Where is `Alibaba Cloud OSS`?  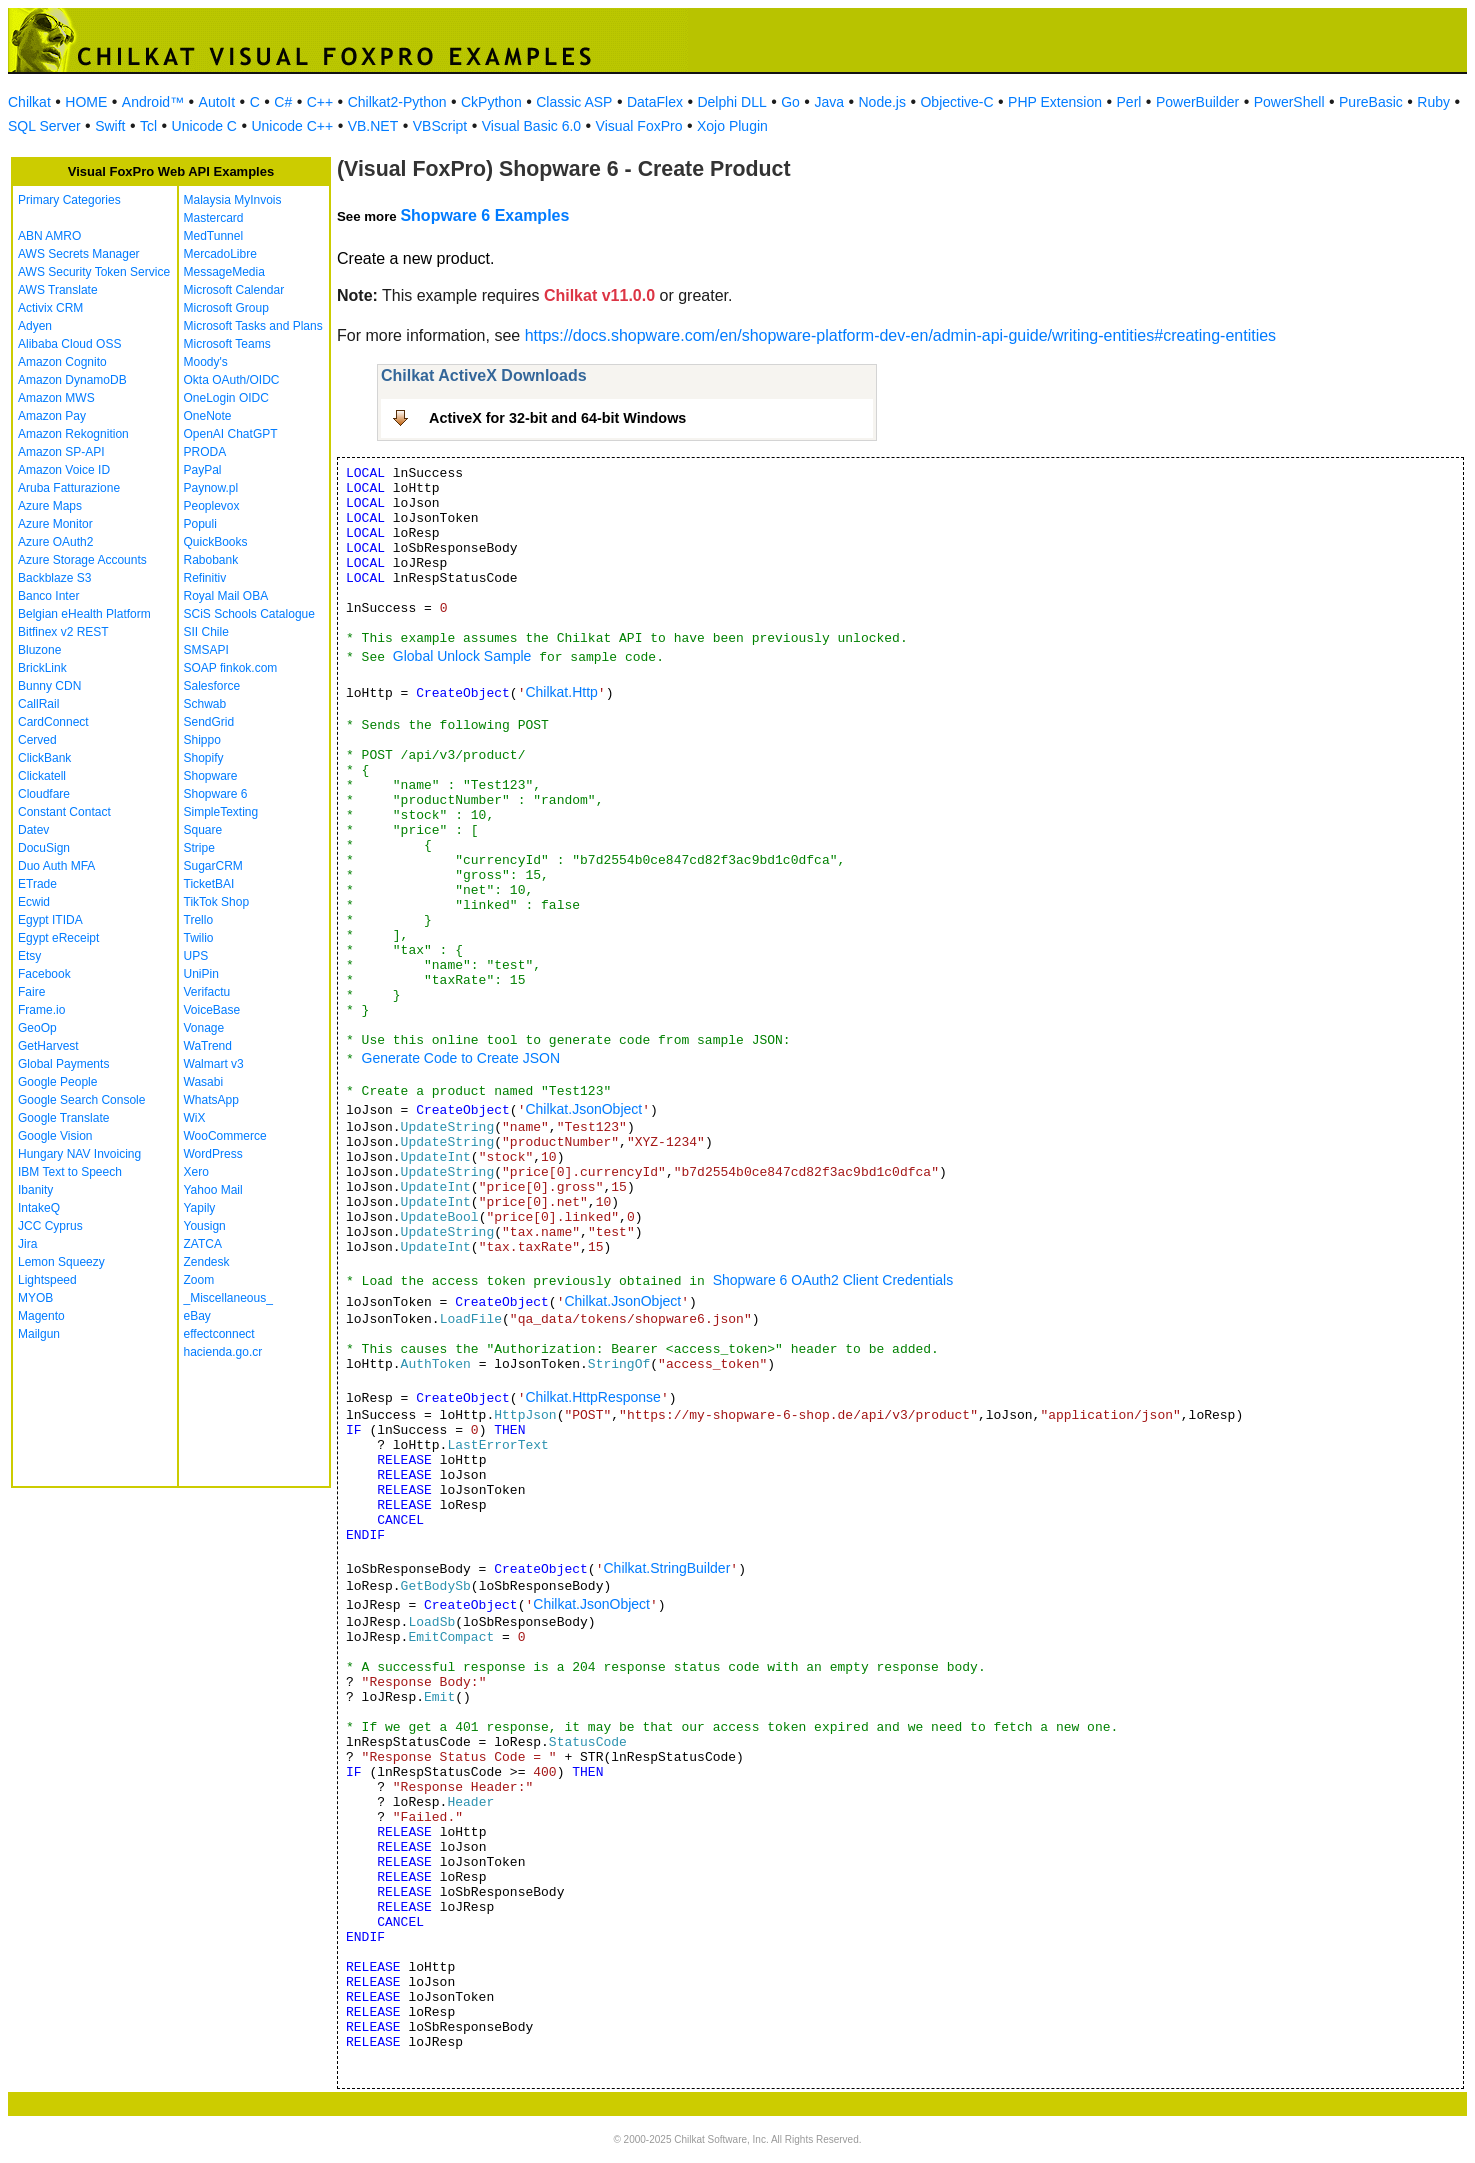
Alibaba Cloud OSS is located at coordinates (69, 344).